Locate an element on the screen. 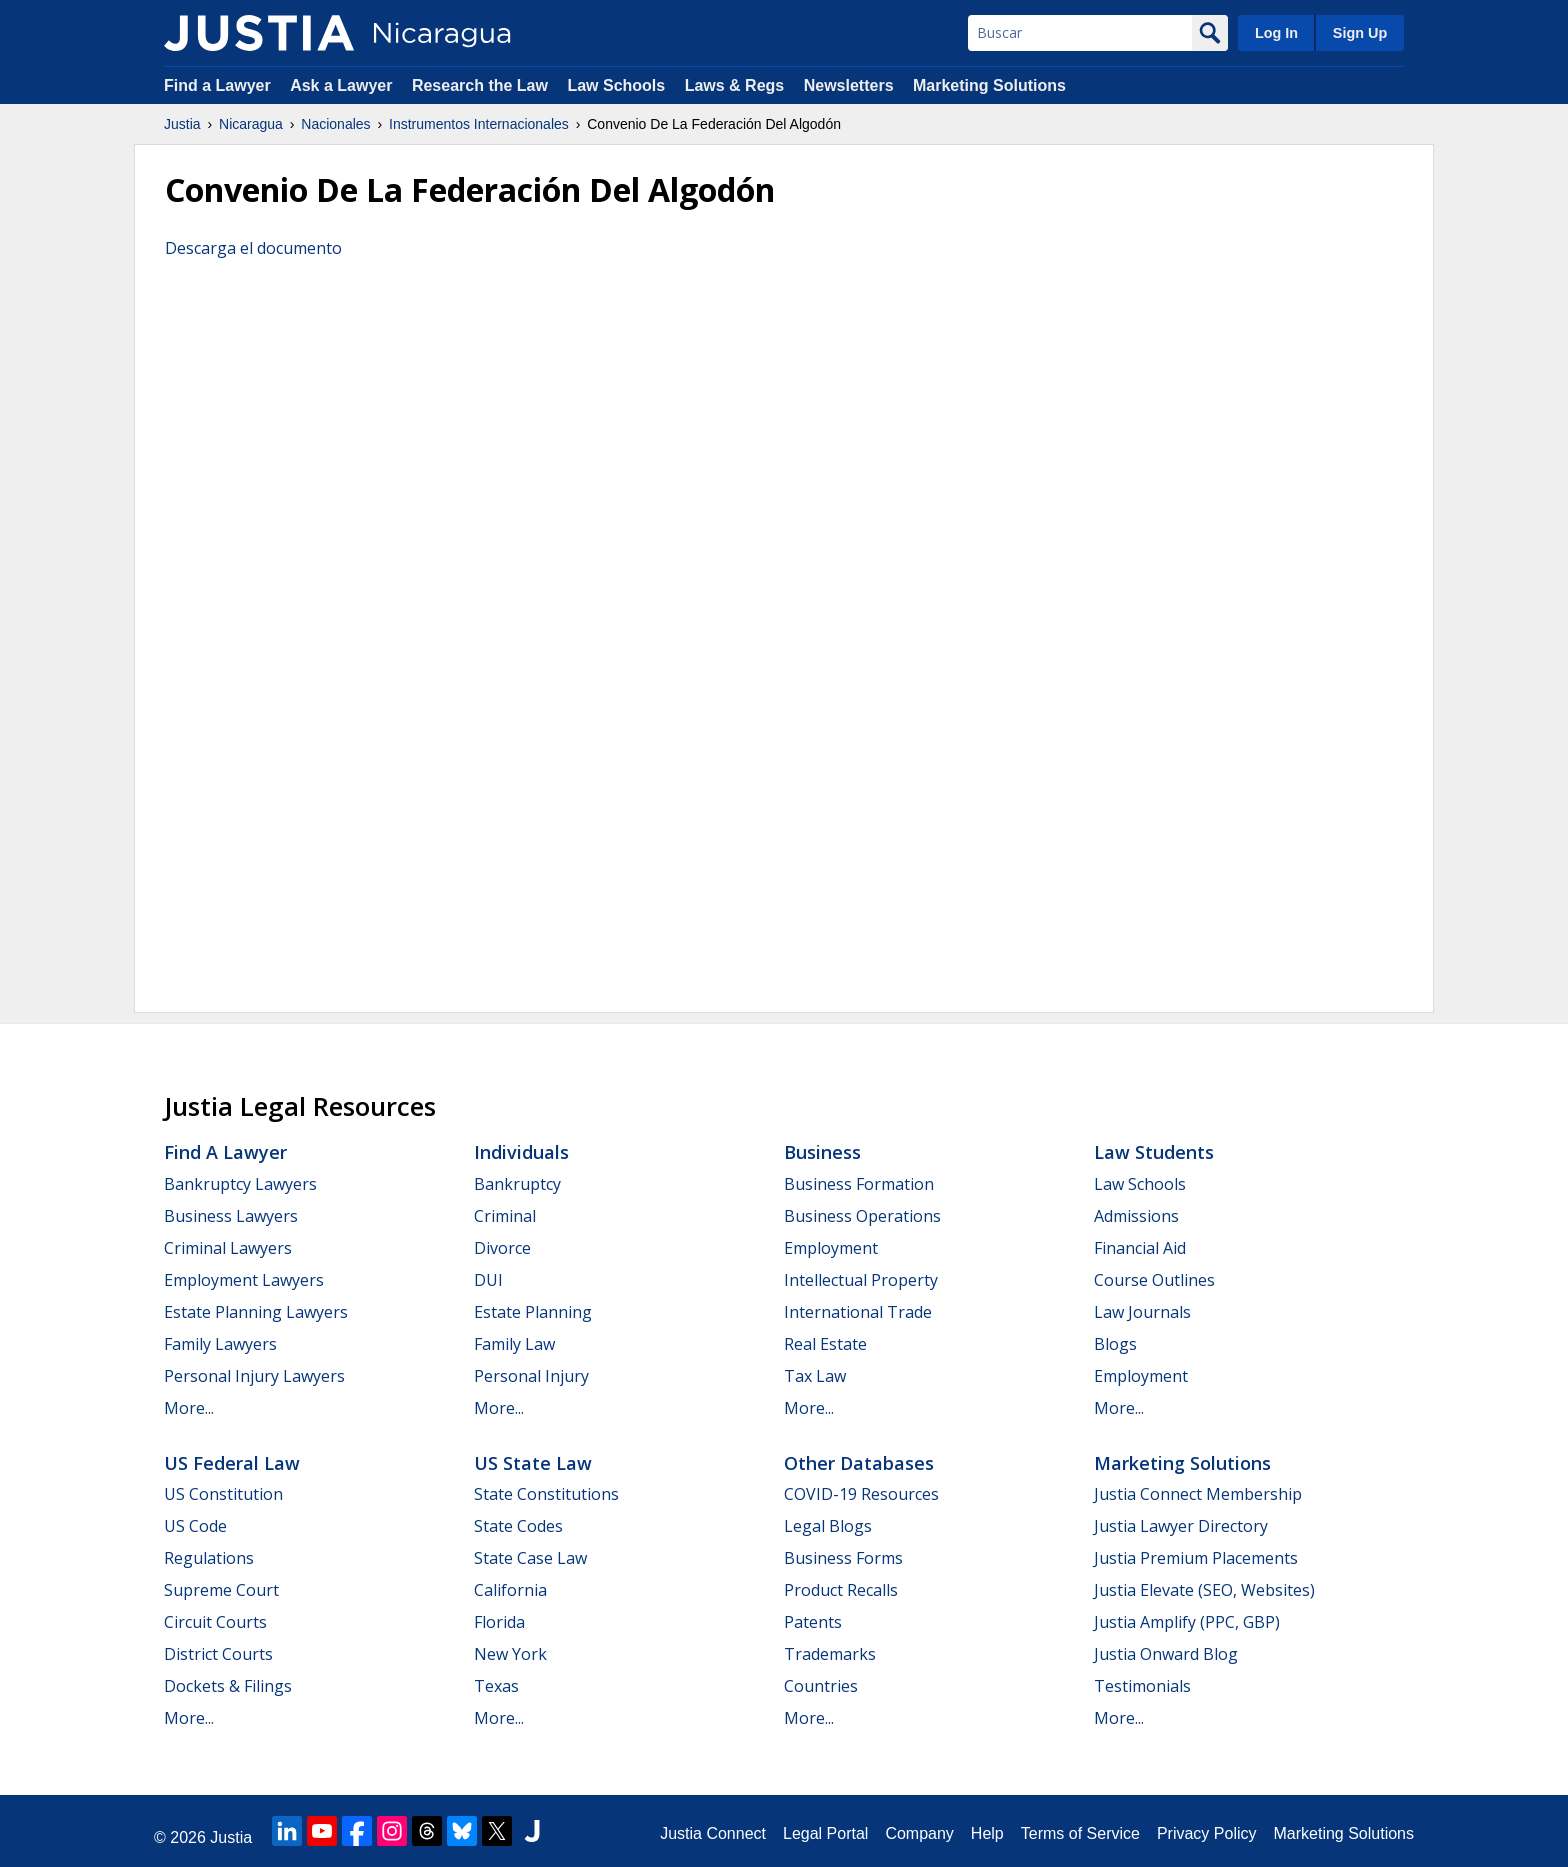 Image resolution: width=1568 pixels, height=1867 pixels. Regulations is located at coordinates (209, 1558).